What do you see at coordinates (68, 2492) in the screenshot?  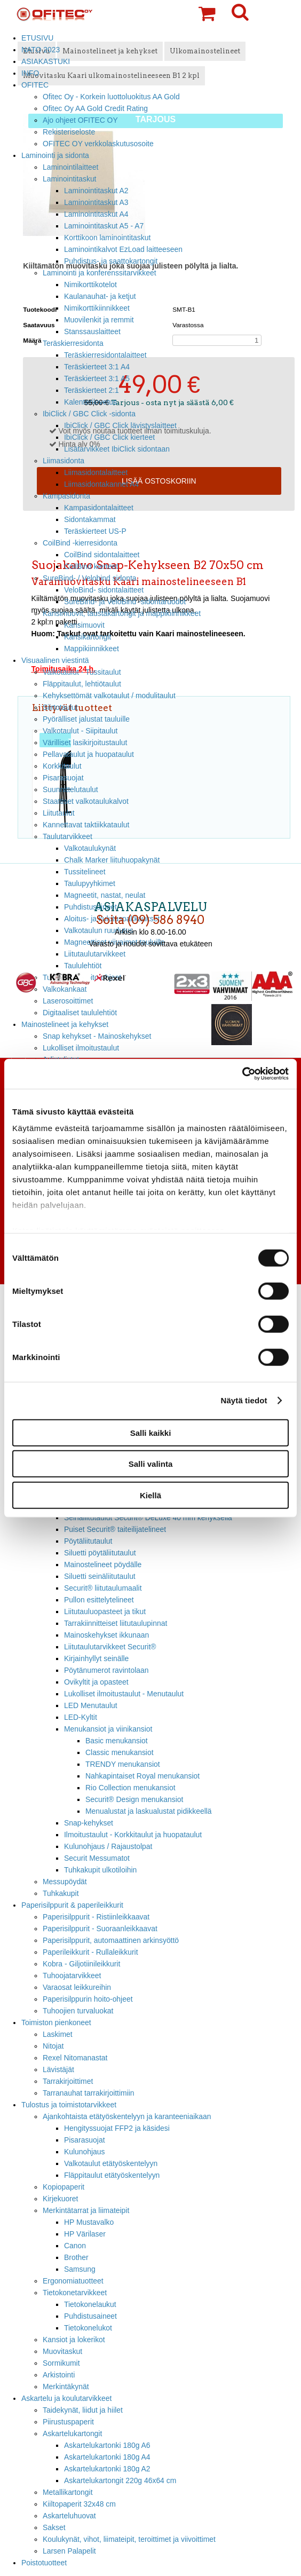 I see `Metallikartongit` at bounding box center [68, 2492].